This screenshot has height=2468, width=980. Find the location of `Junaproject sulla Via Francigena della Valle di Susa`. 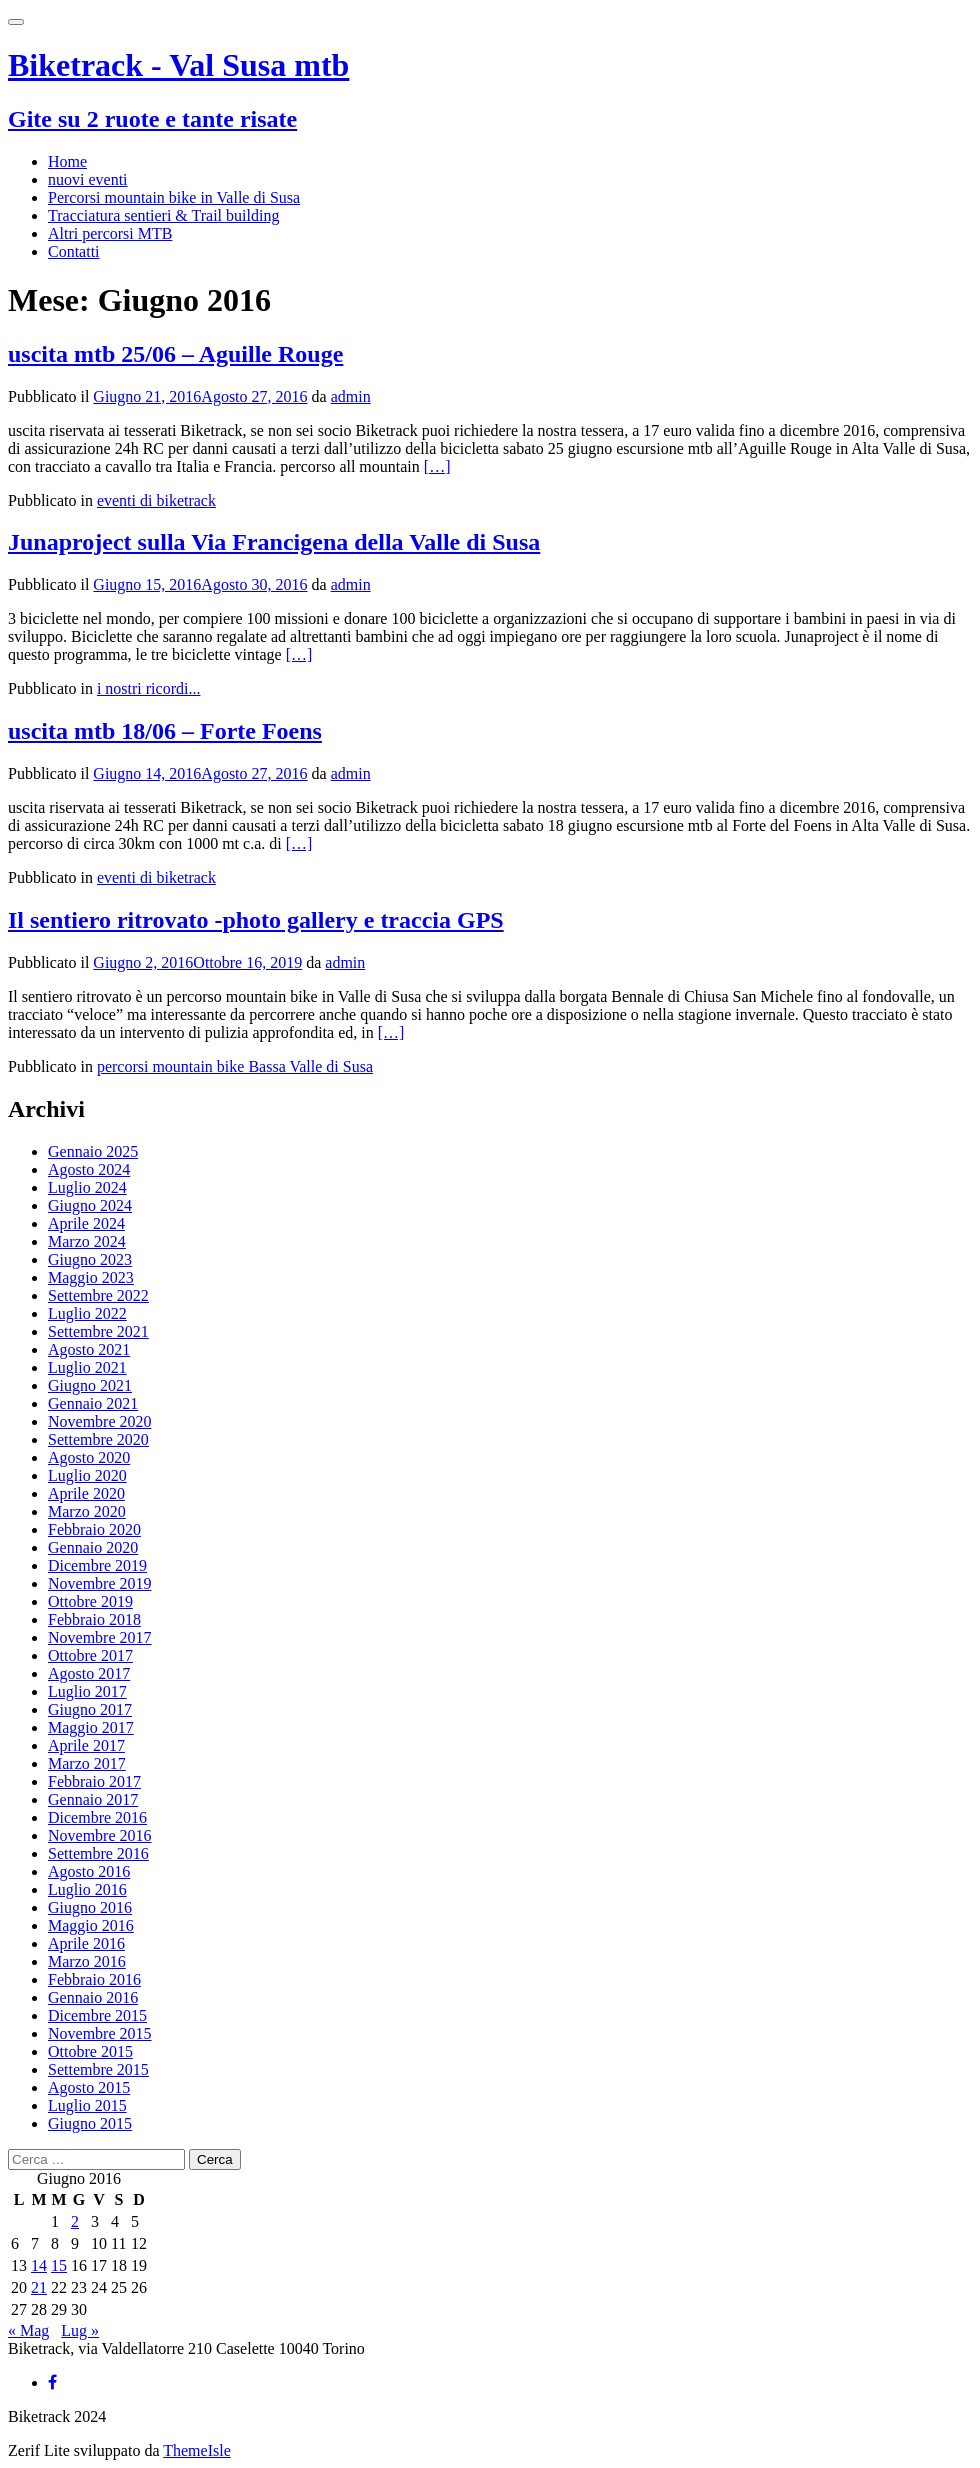

Junaproject sulla Via Francigena della Valle di Susa is located at coordinates (274, 542).